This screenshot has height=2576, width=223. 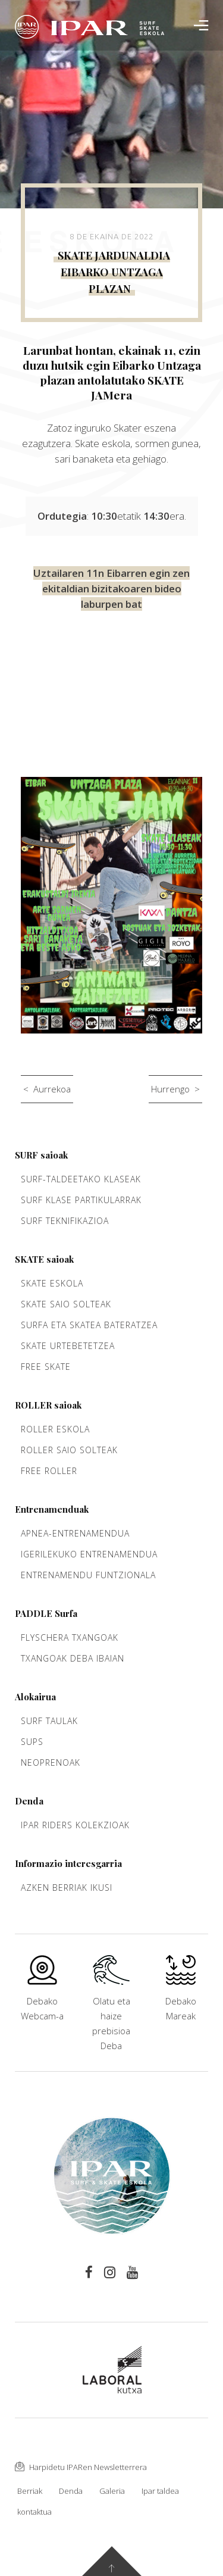 I want to click on Surf teknifikazioa, so click(x=65, y=1220).